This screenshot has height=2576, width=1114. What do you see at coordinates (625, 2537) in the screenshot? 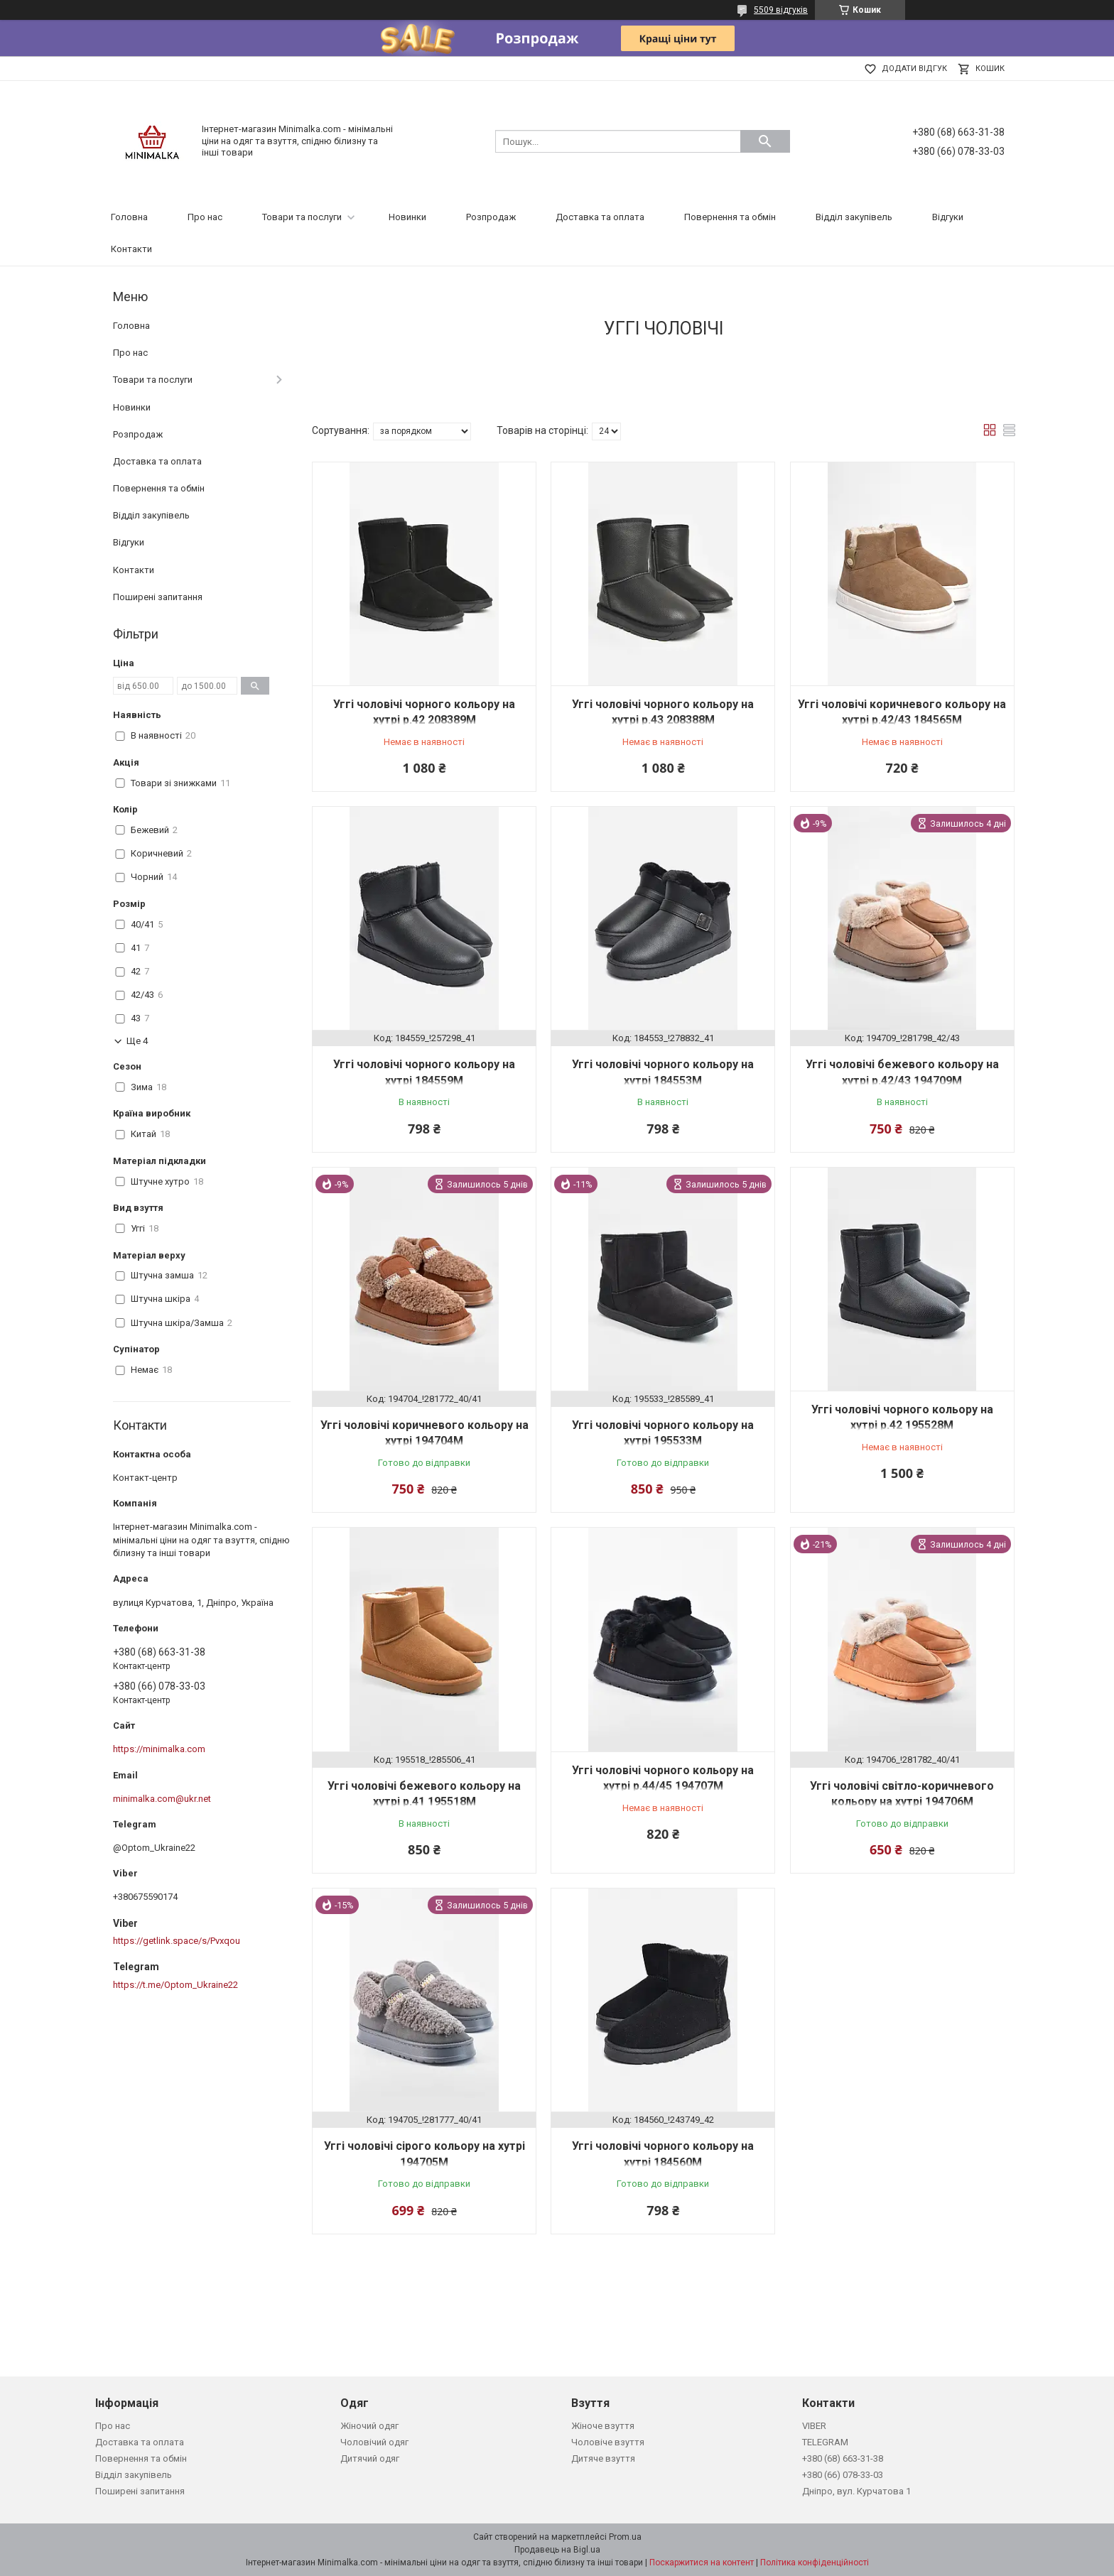
I see `Prom.ua` at bounding box center [625, 2537].